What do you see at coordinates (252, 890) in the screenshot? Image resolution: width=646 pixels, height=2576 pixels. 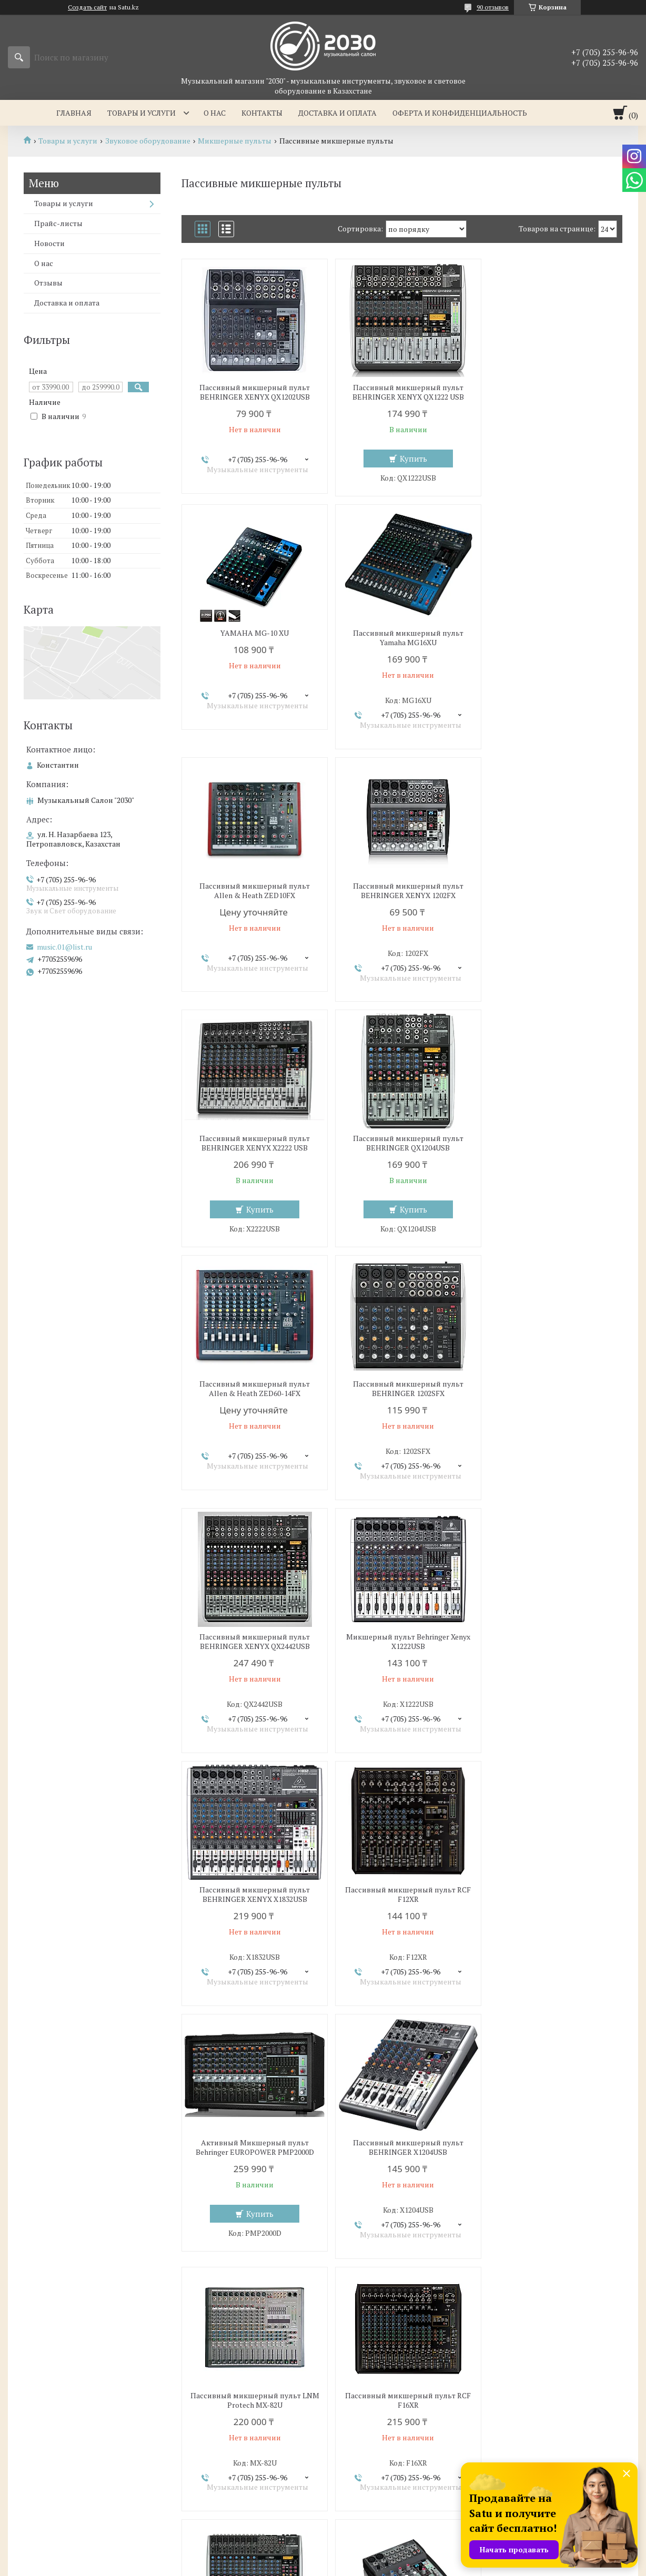 I see `Пассивный микшерный пульт BEHRINGER XENYX X2222 USB` at bounding box center [252, 890].